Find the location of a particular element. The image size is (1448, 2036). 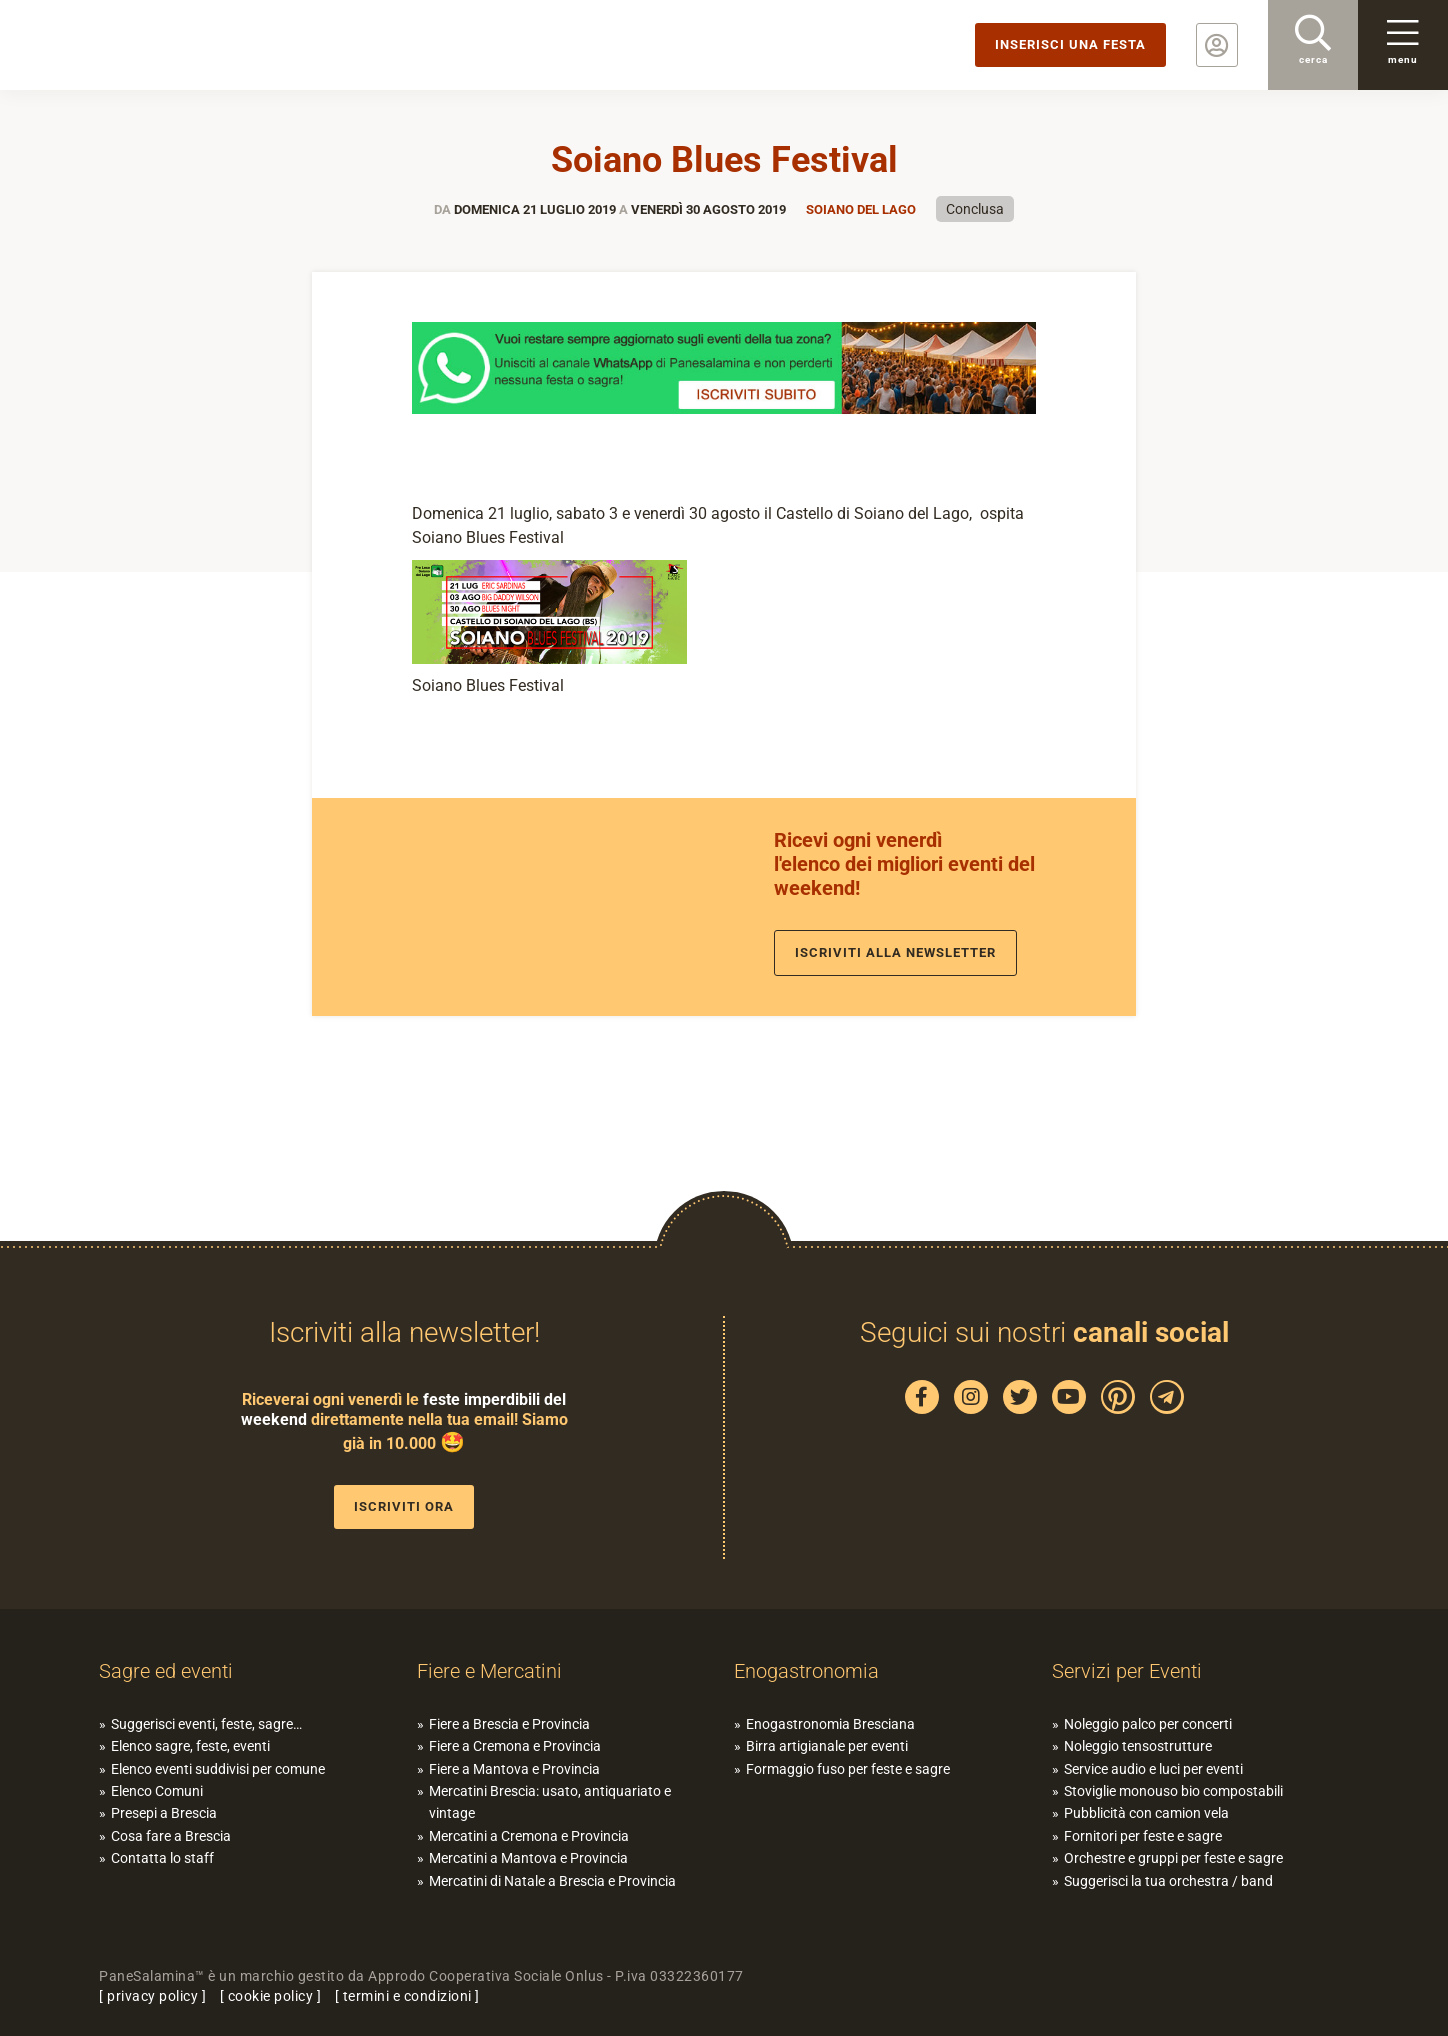

privacy policy is located at coordinates (152, 1996).